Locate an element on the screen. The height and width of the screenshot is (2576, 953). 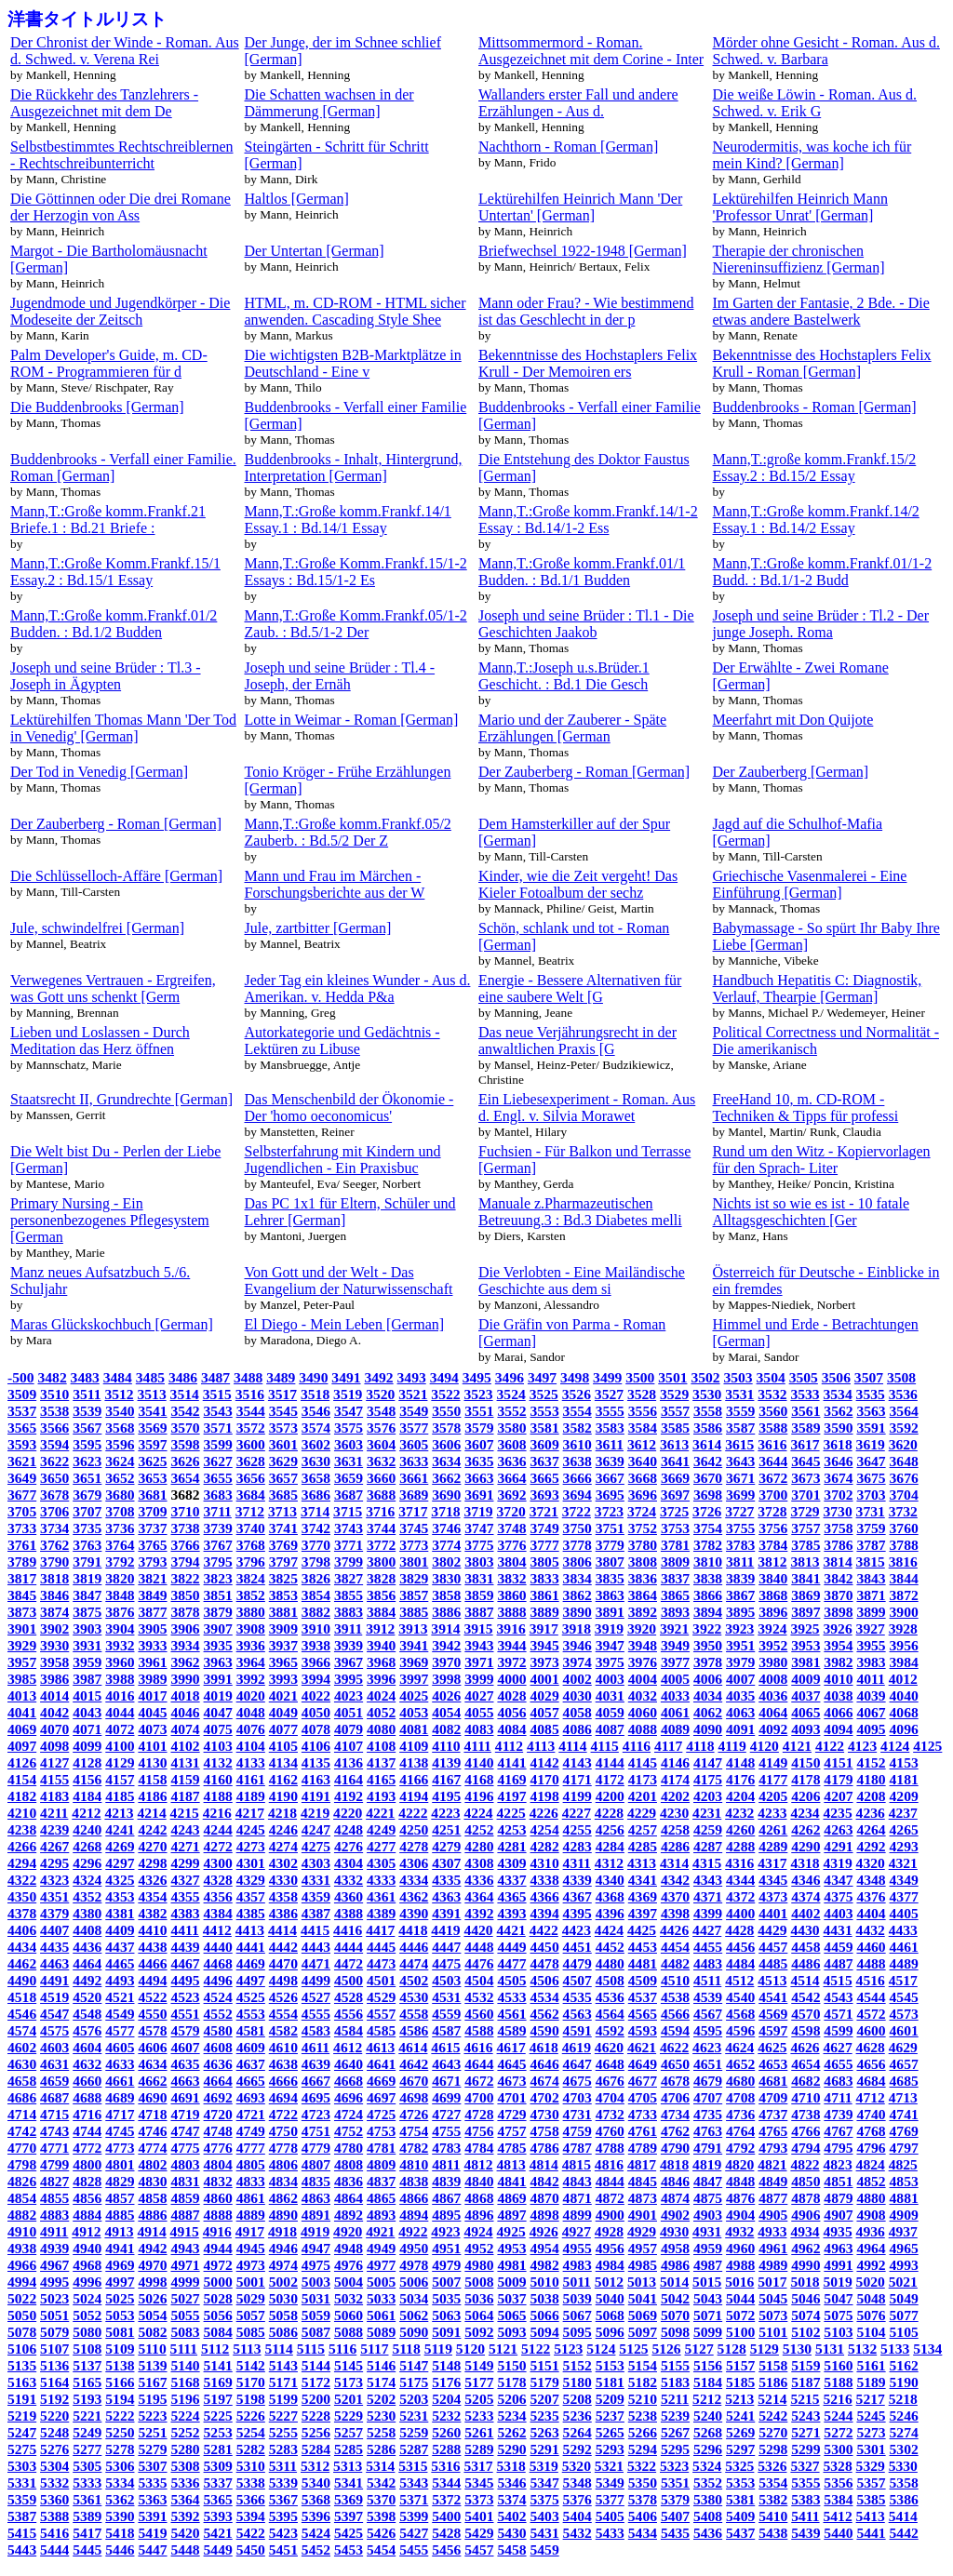
3576 is located at coordinates (381, 1427).